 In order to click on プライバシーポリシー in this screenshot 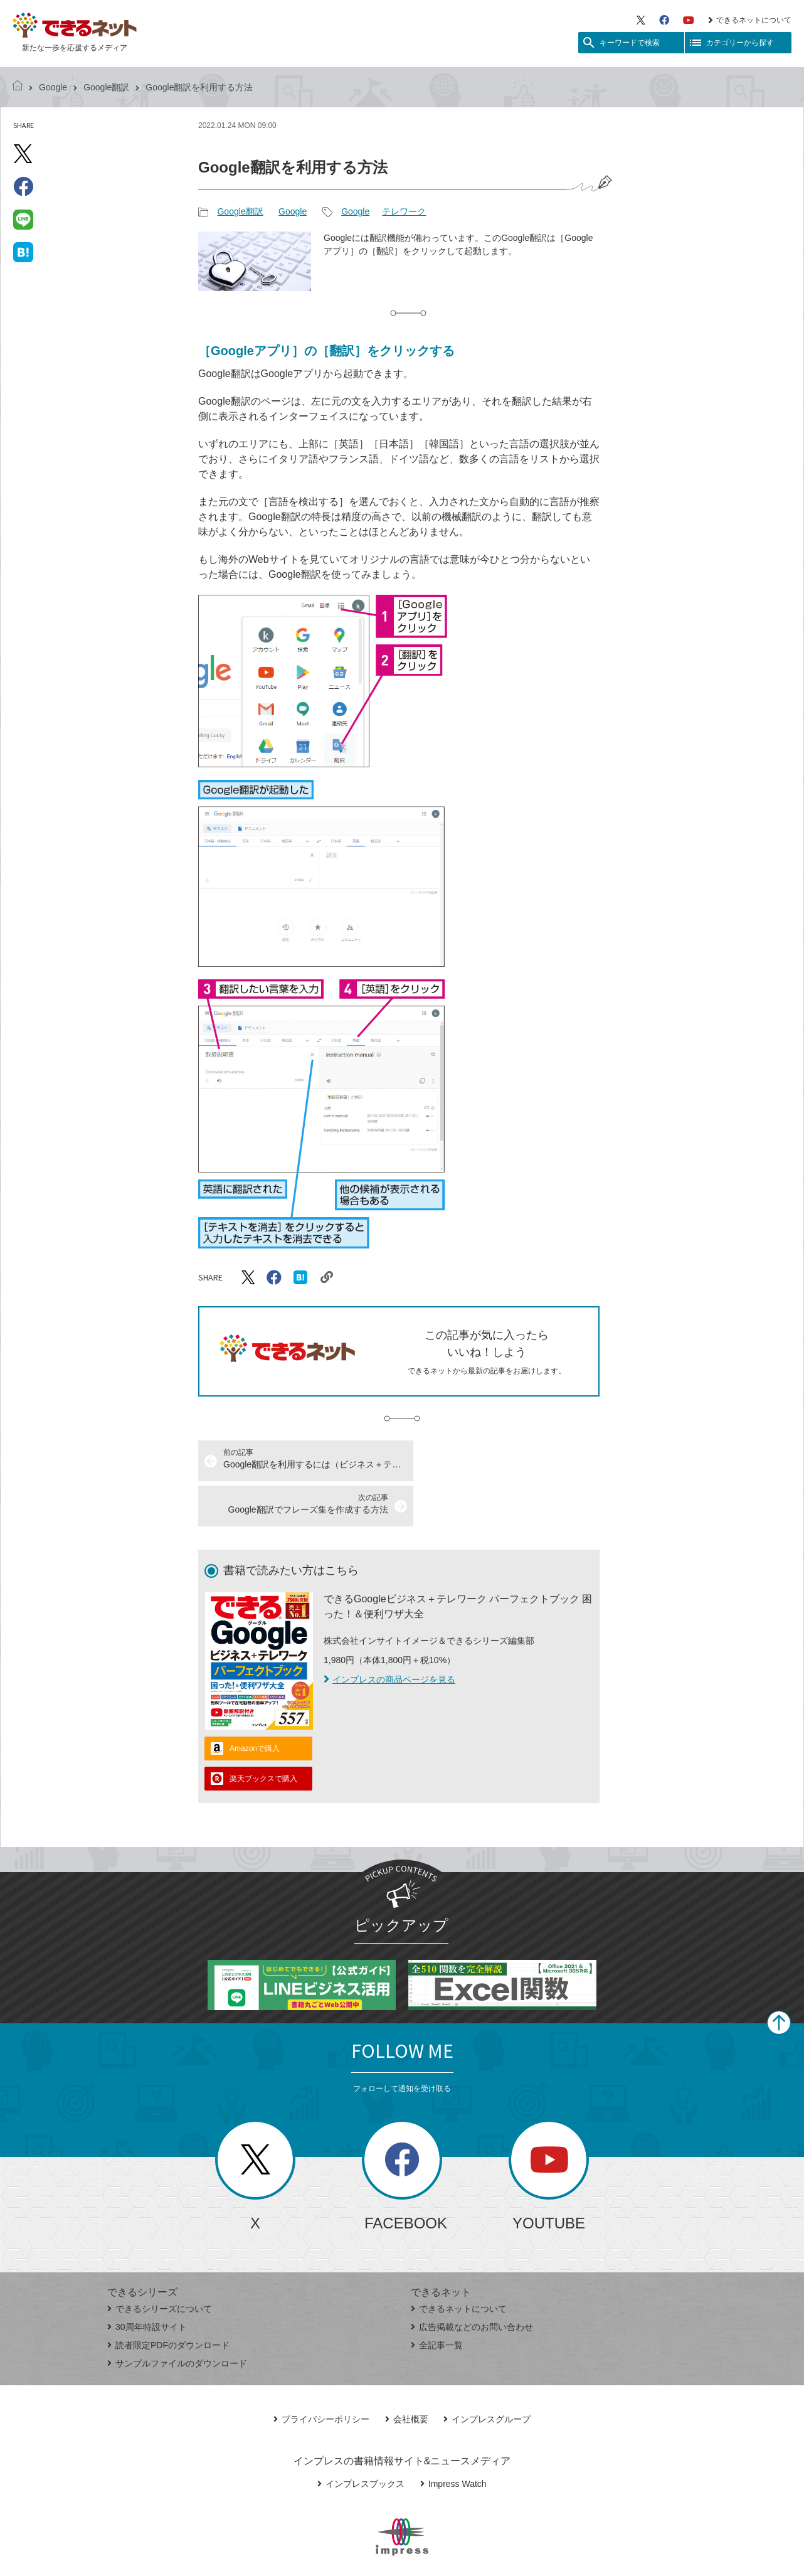, I will do `click(321, 2374)`.